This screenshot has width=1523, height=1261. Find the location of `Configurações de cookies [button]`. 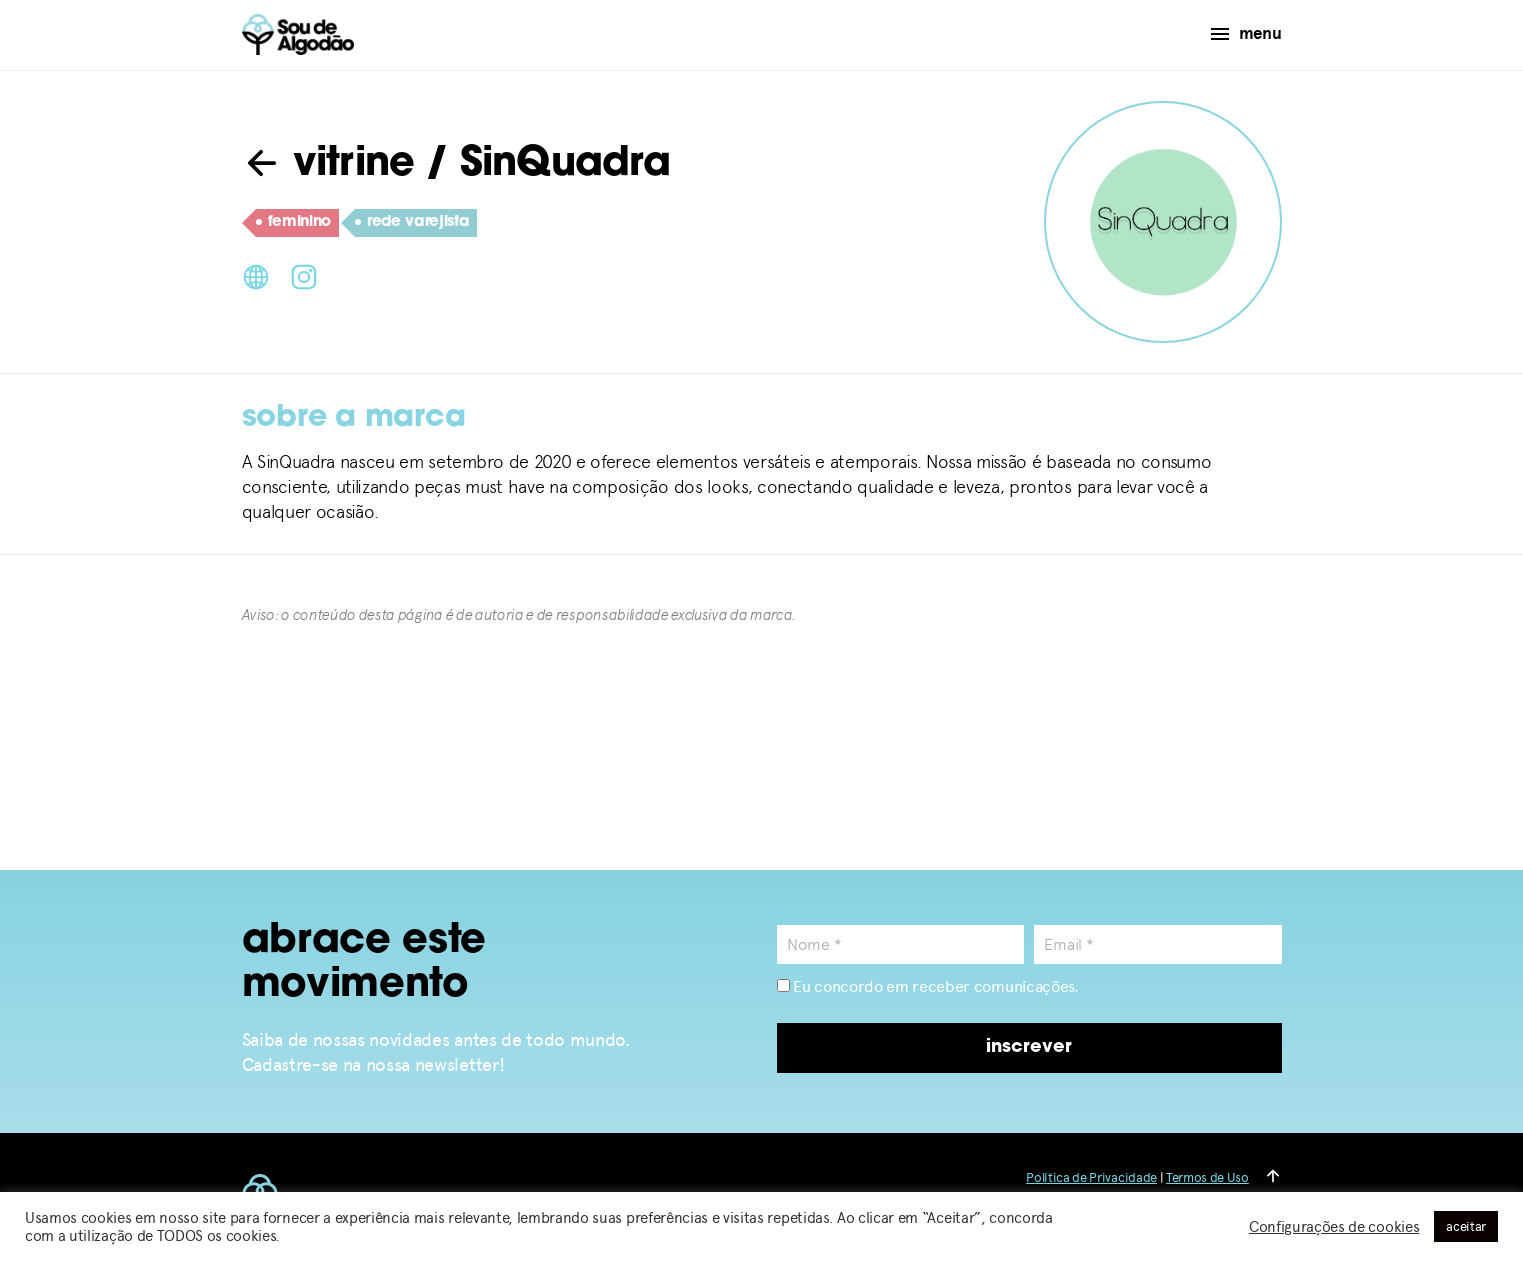

Configurações de cookies [button] is located at coordinates (1334, 1227).